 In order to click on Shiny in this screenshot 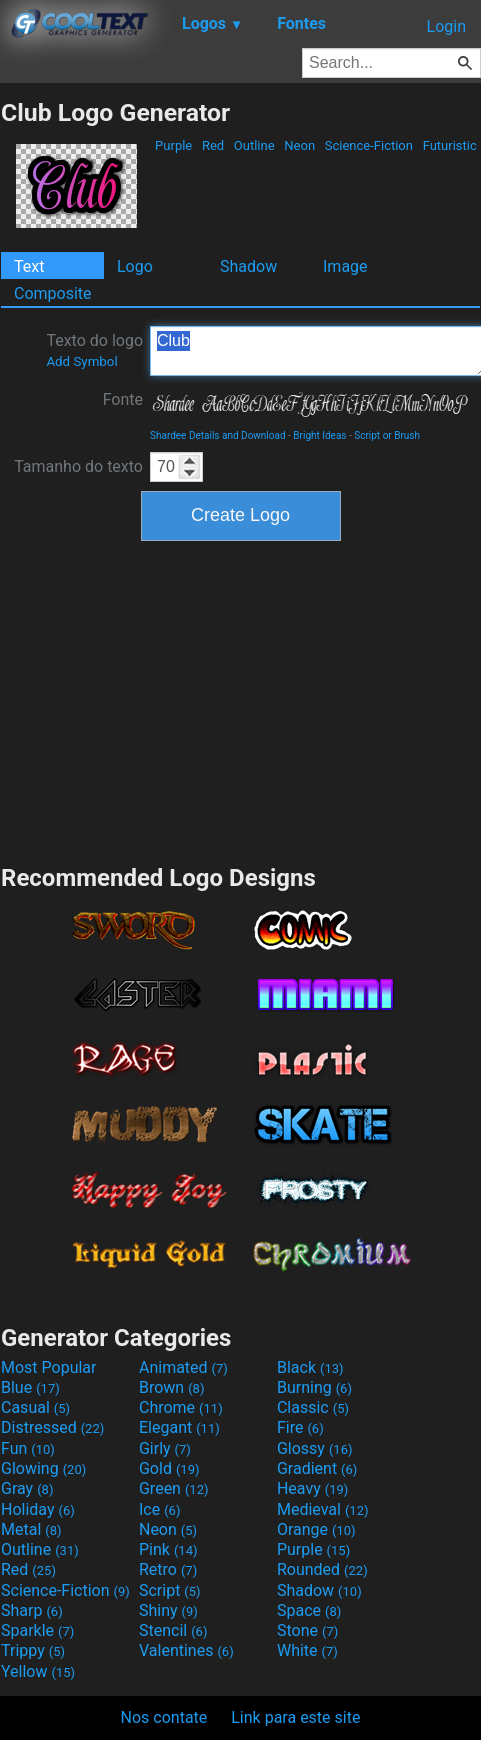, I will do `click(168, 1610)`.